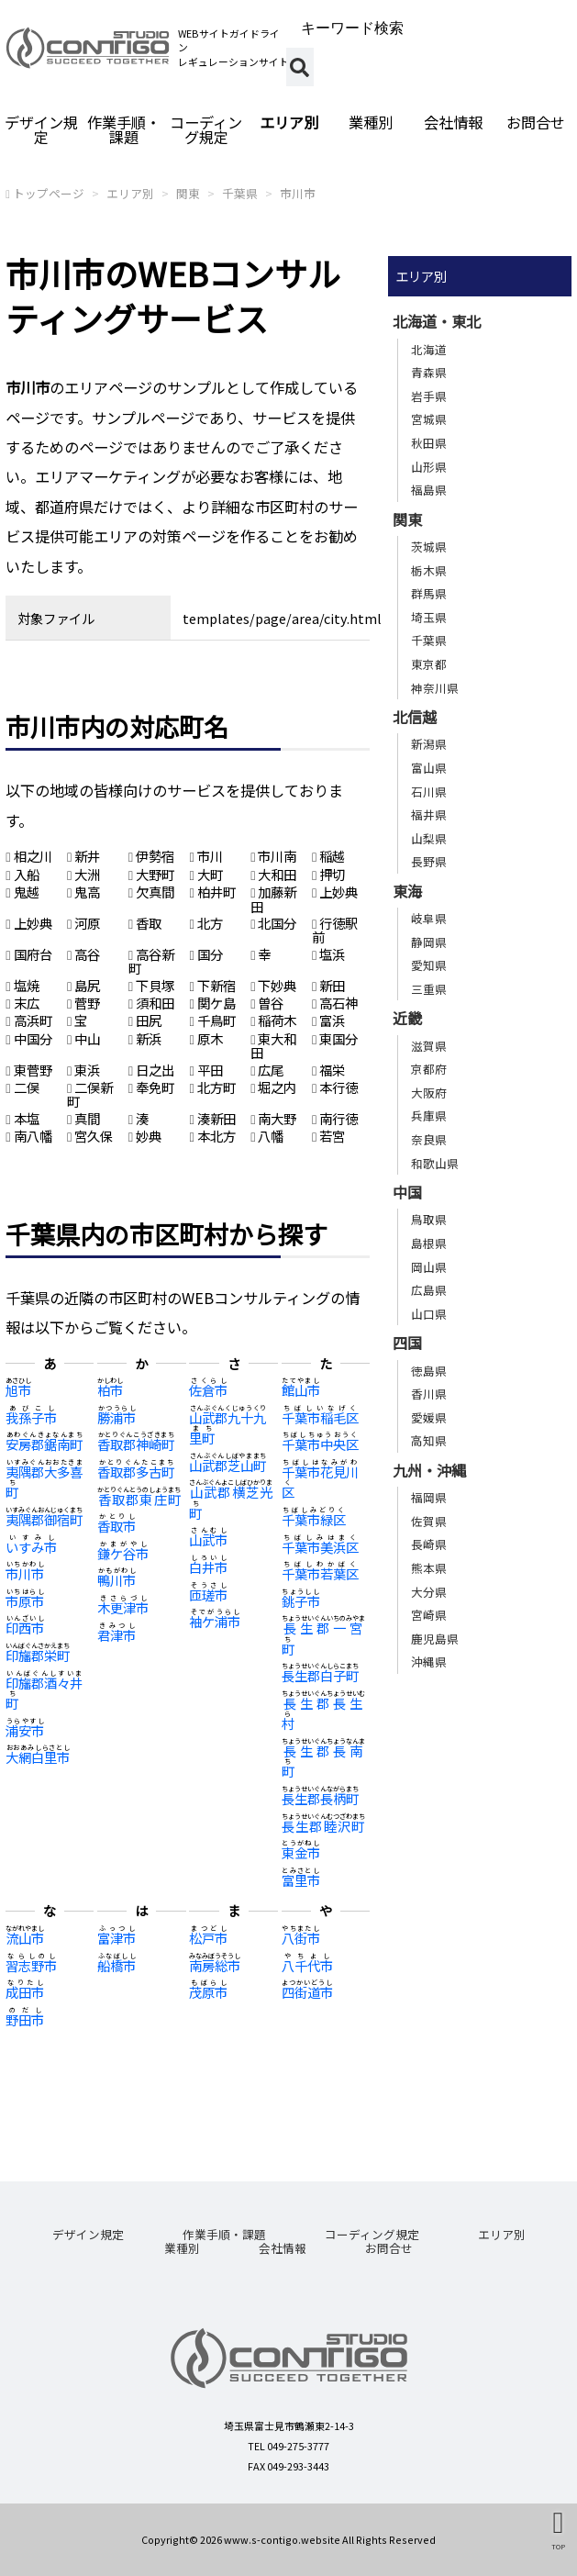 The width and height of the screenshot is (577, 2576). What do you see at coordinates (453, 122) in the screenshot?
I see `会社情報` at bounding box center [453, 122].